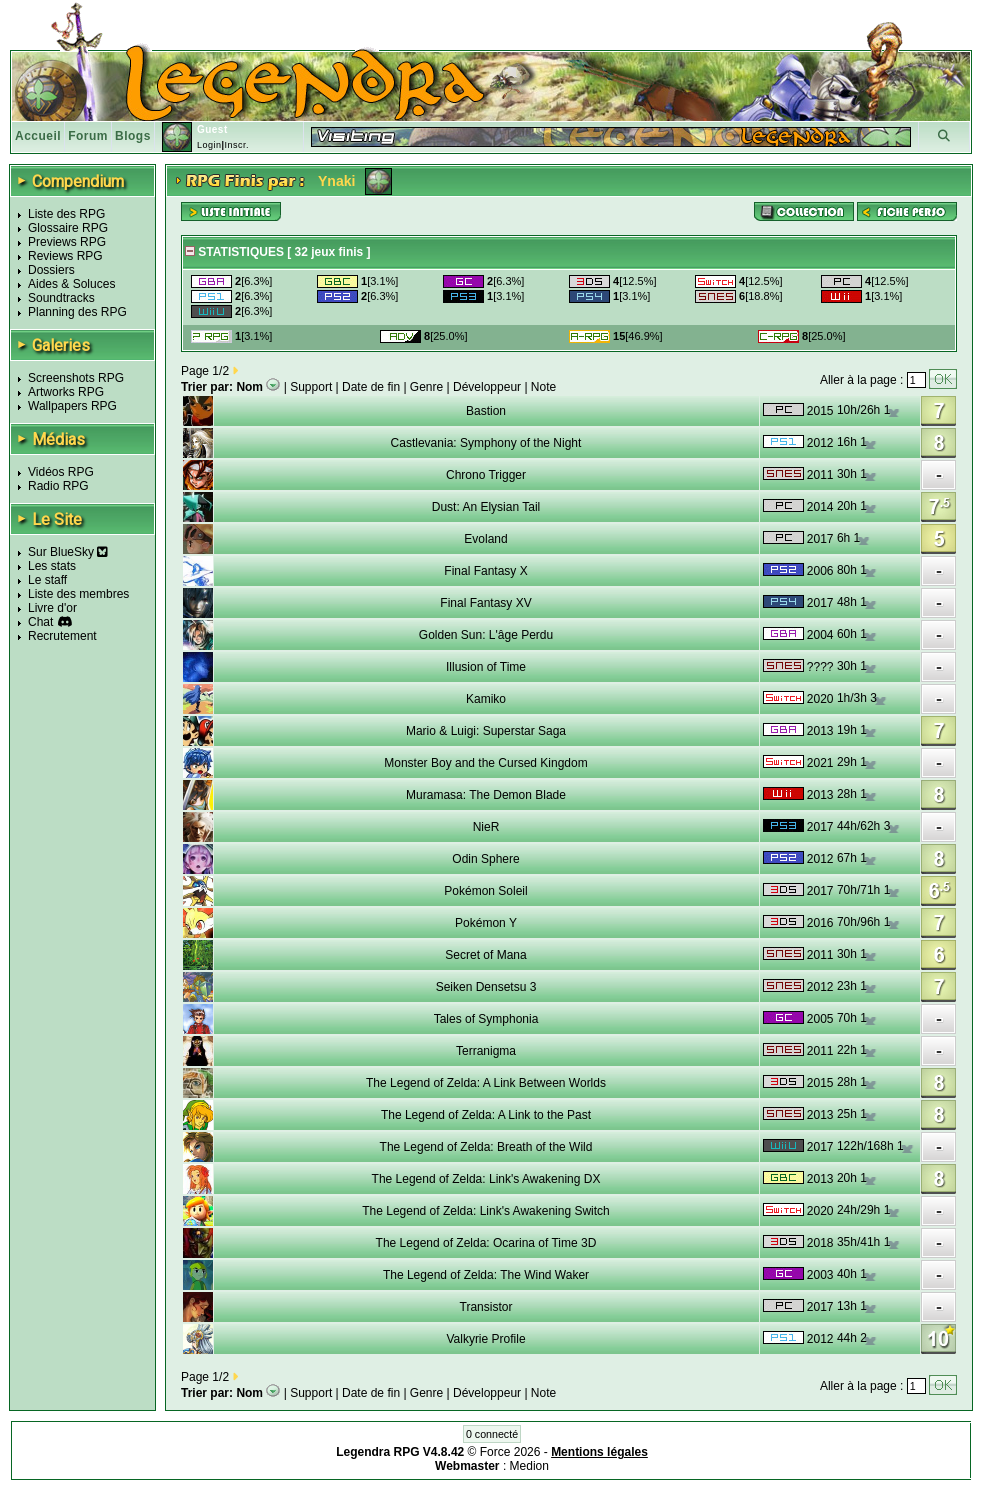 The image size is (982, 1495). I want to click on The Legend of Zelda: A Link to the Past, so click(486, 1115).